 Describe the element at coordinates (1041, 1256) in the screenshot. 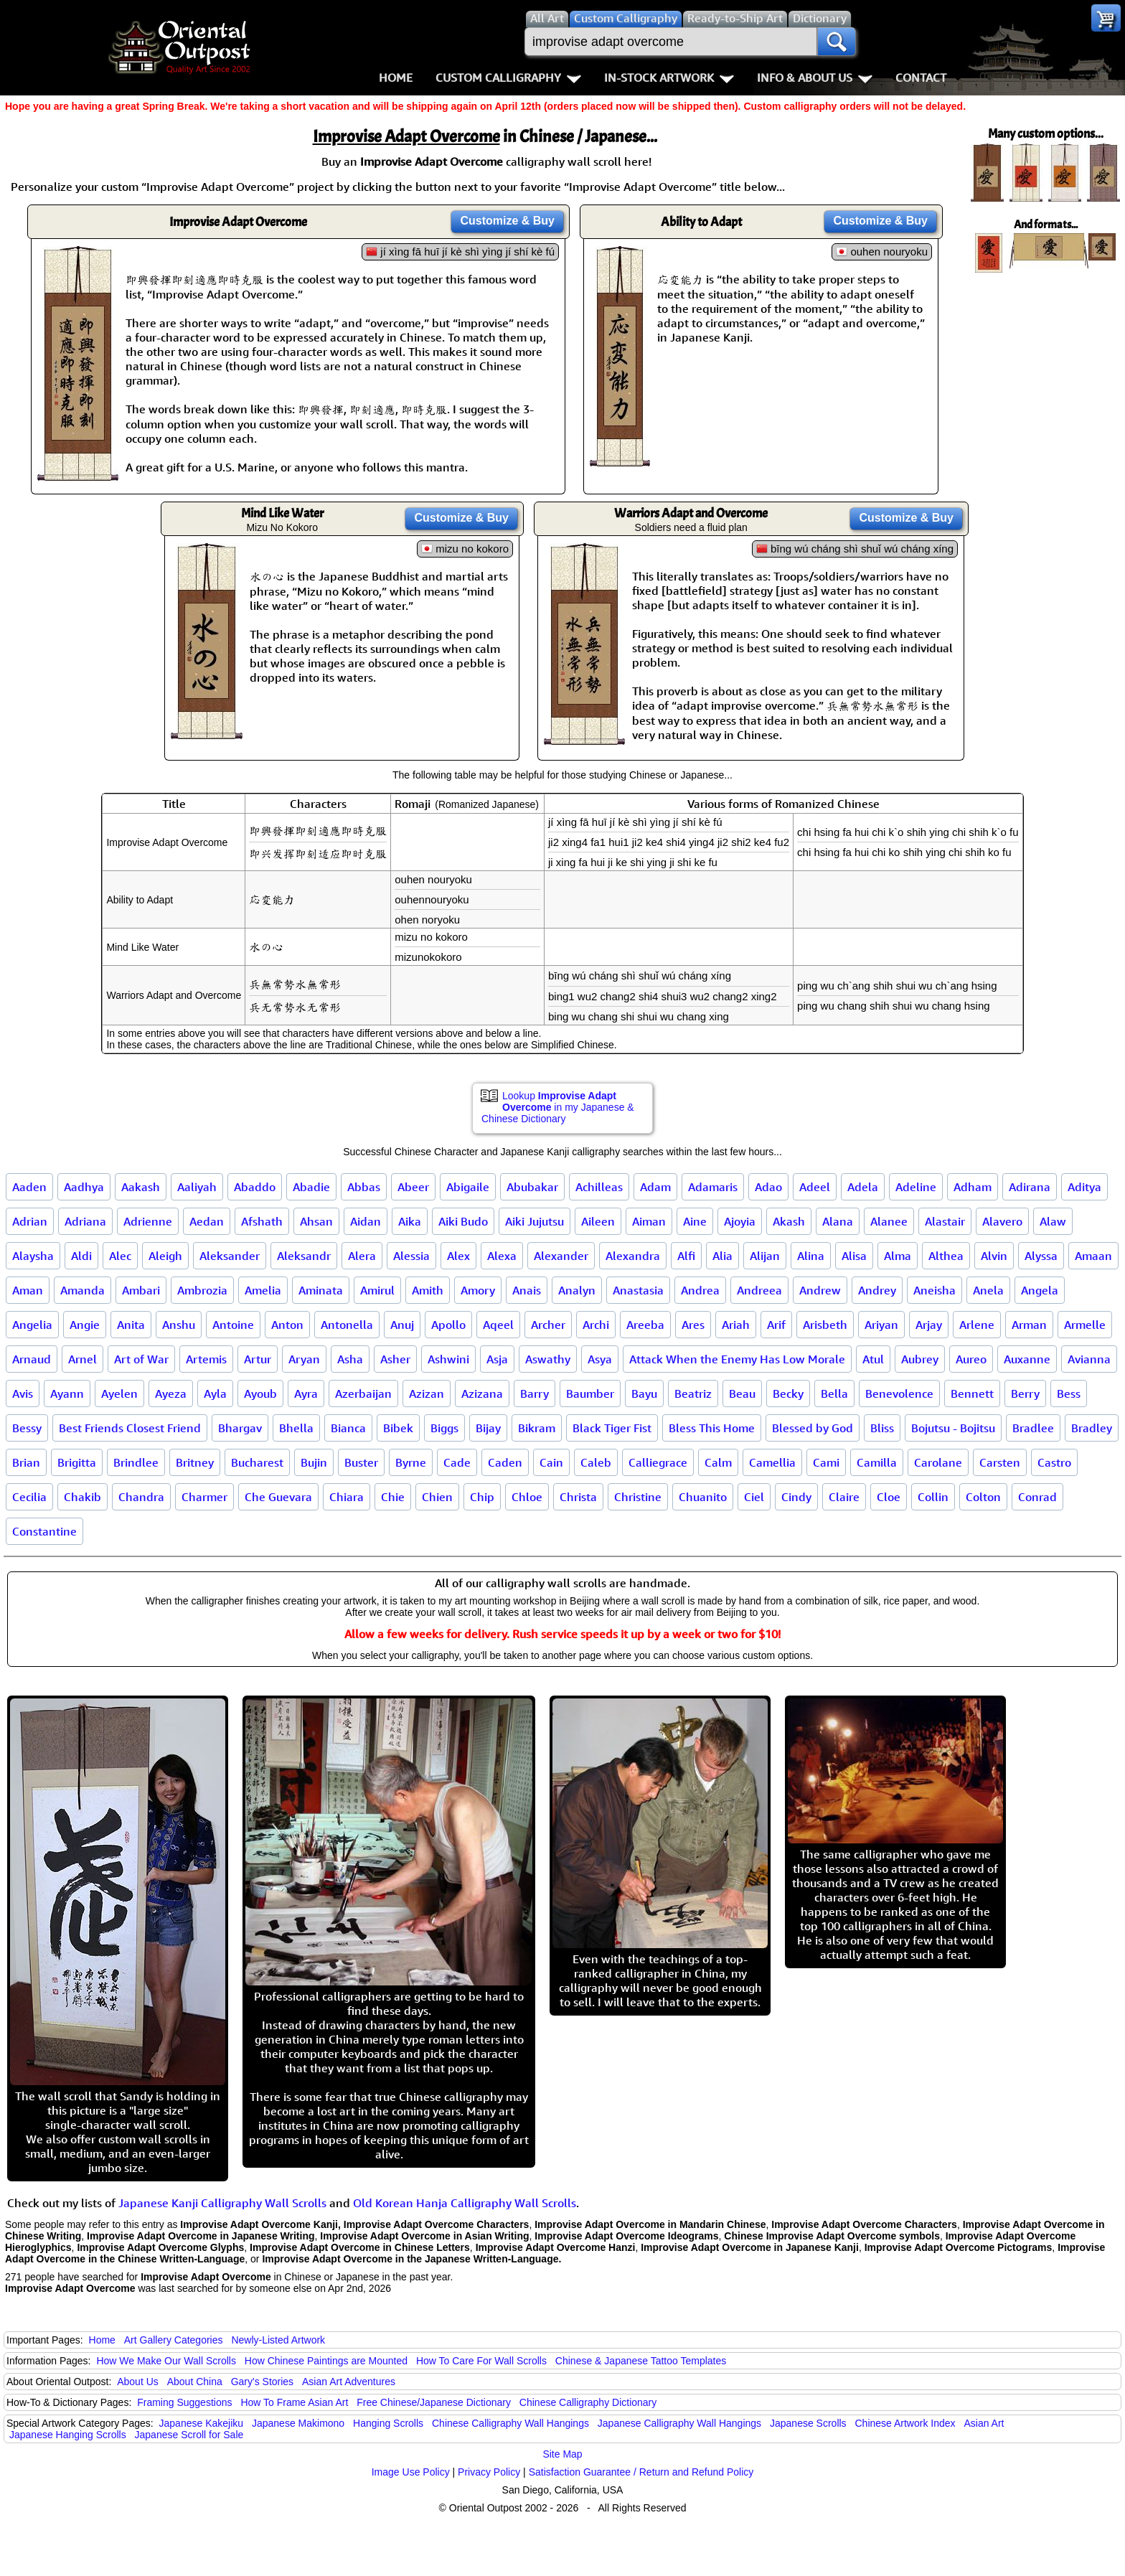

I see `Alyssa` at that location.